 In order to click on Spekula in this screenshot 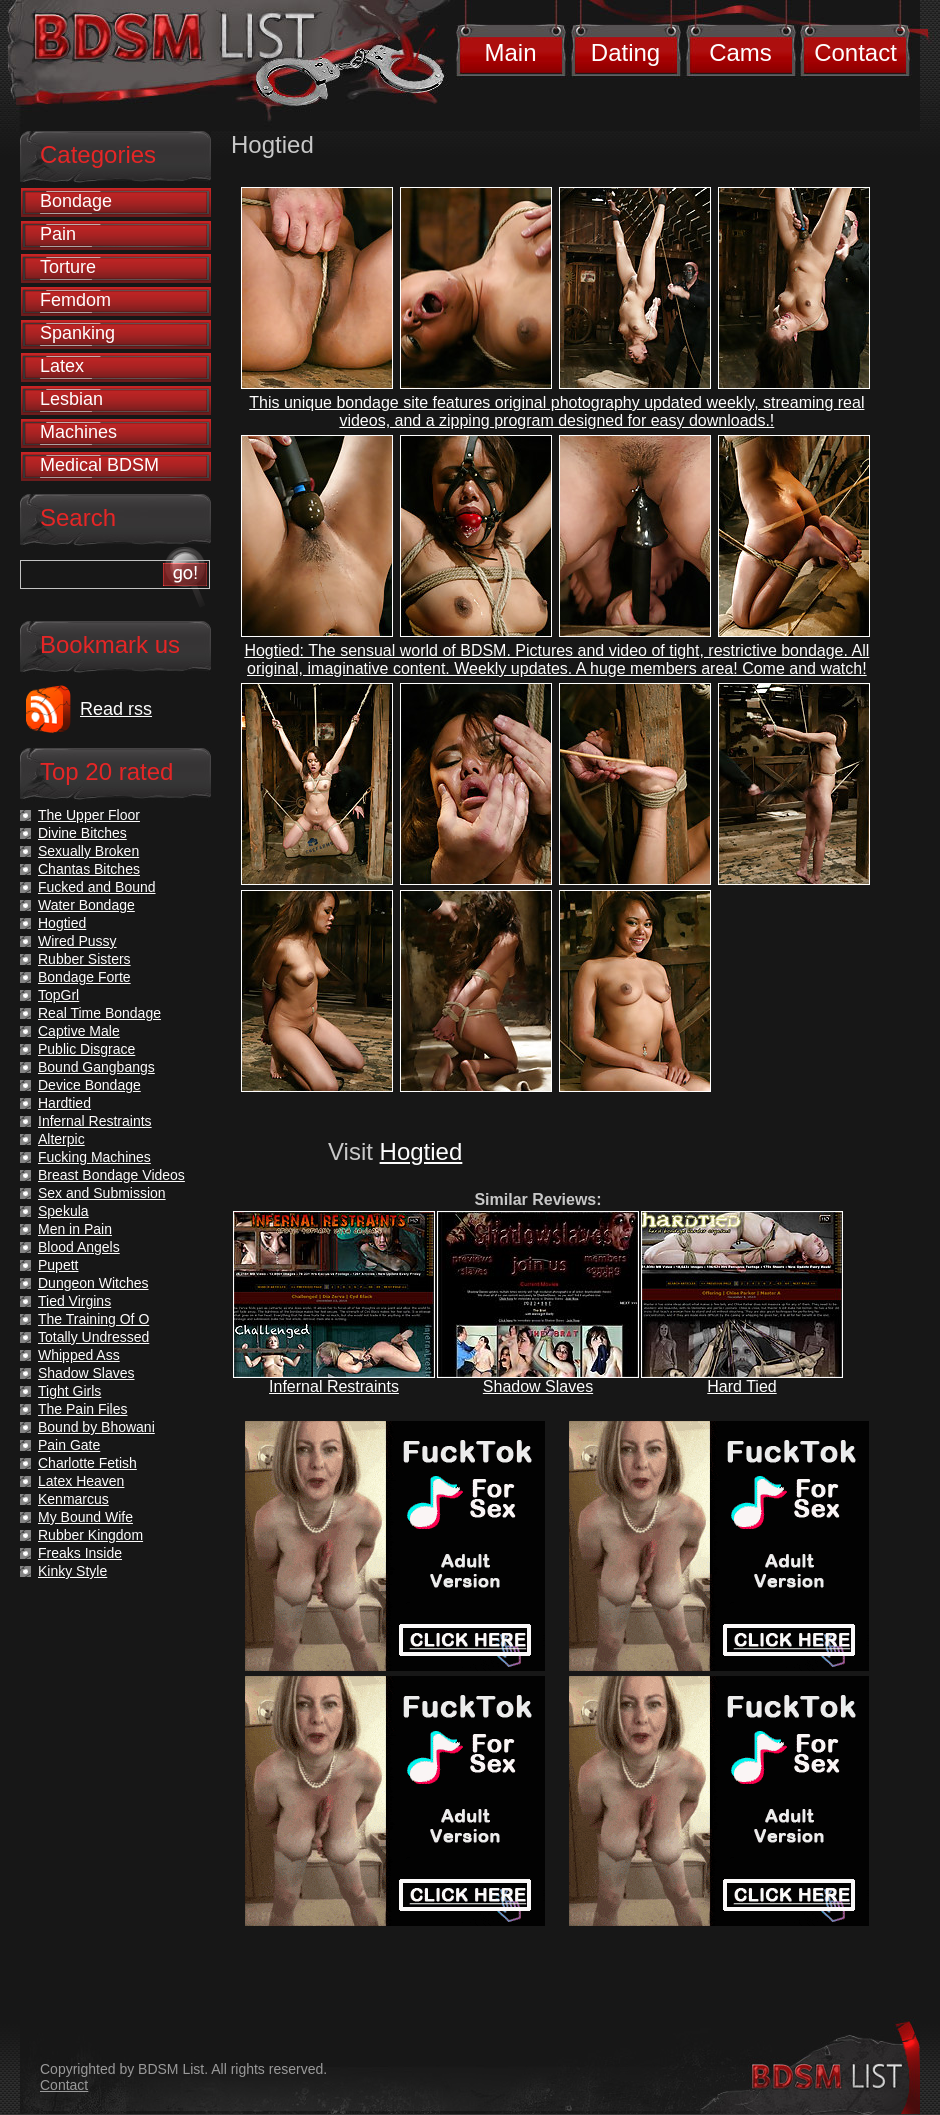, I will do `click(63, 1211)`.